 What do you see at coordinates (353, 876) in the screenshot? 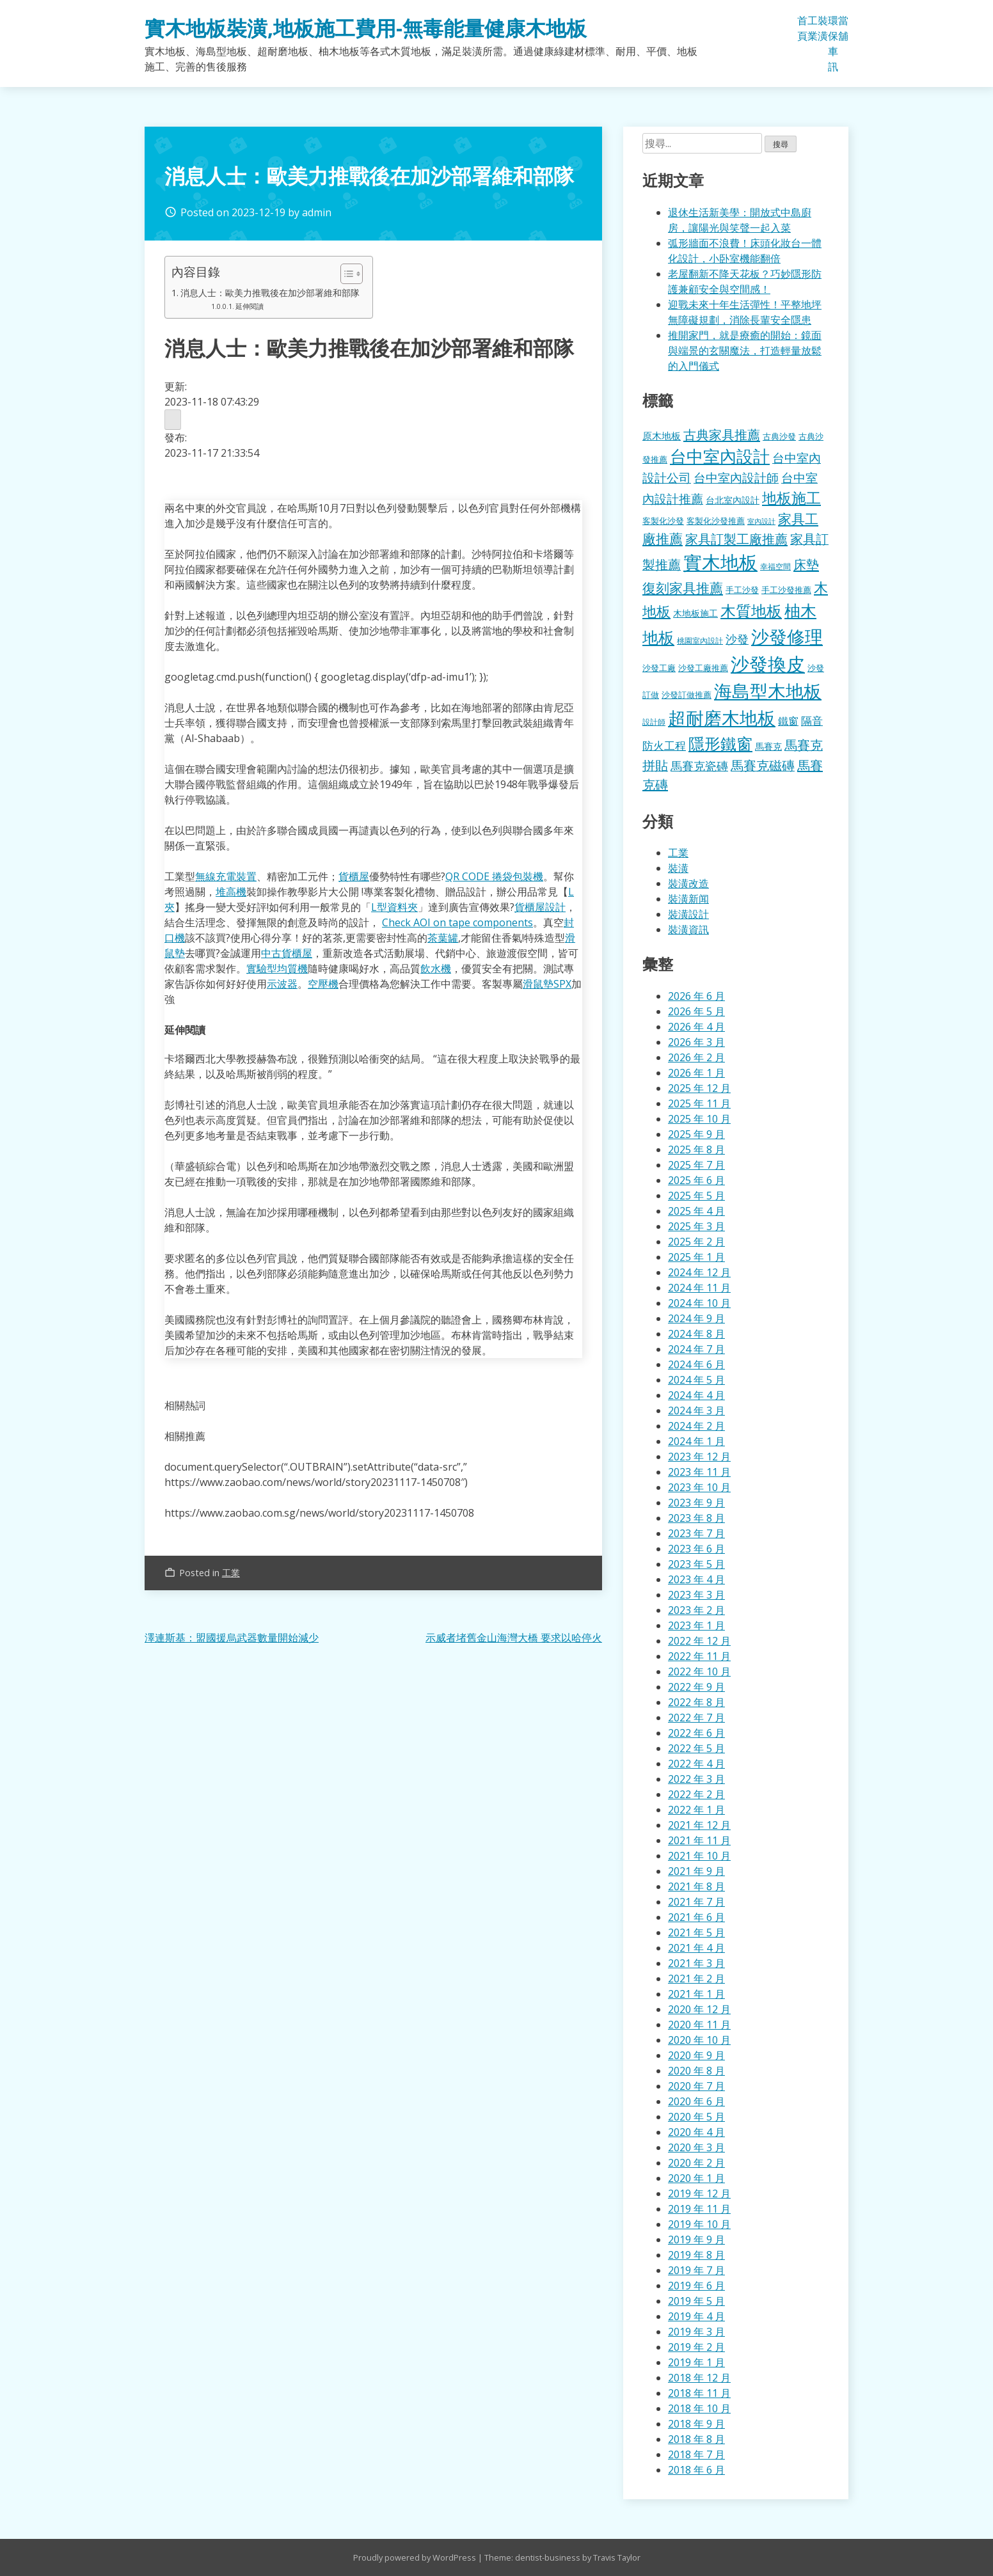
I see `貨櫃屋` at bounding box center [353, 876].